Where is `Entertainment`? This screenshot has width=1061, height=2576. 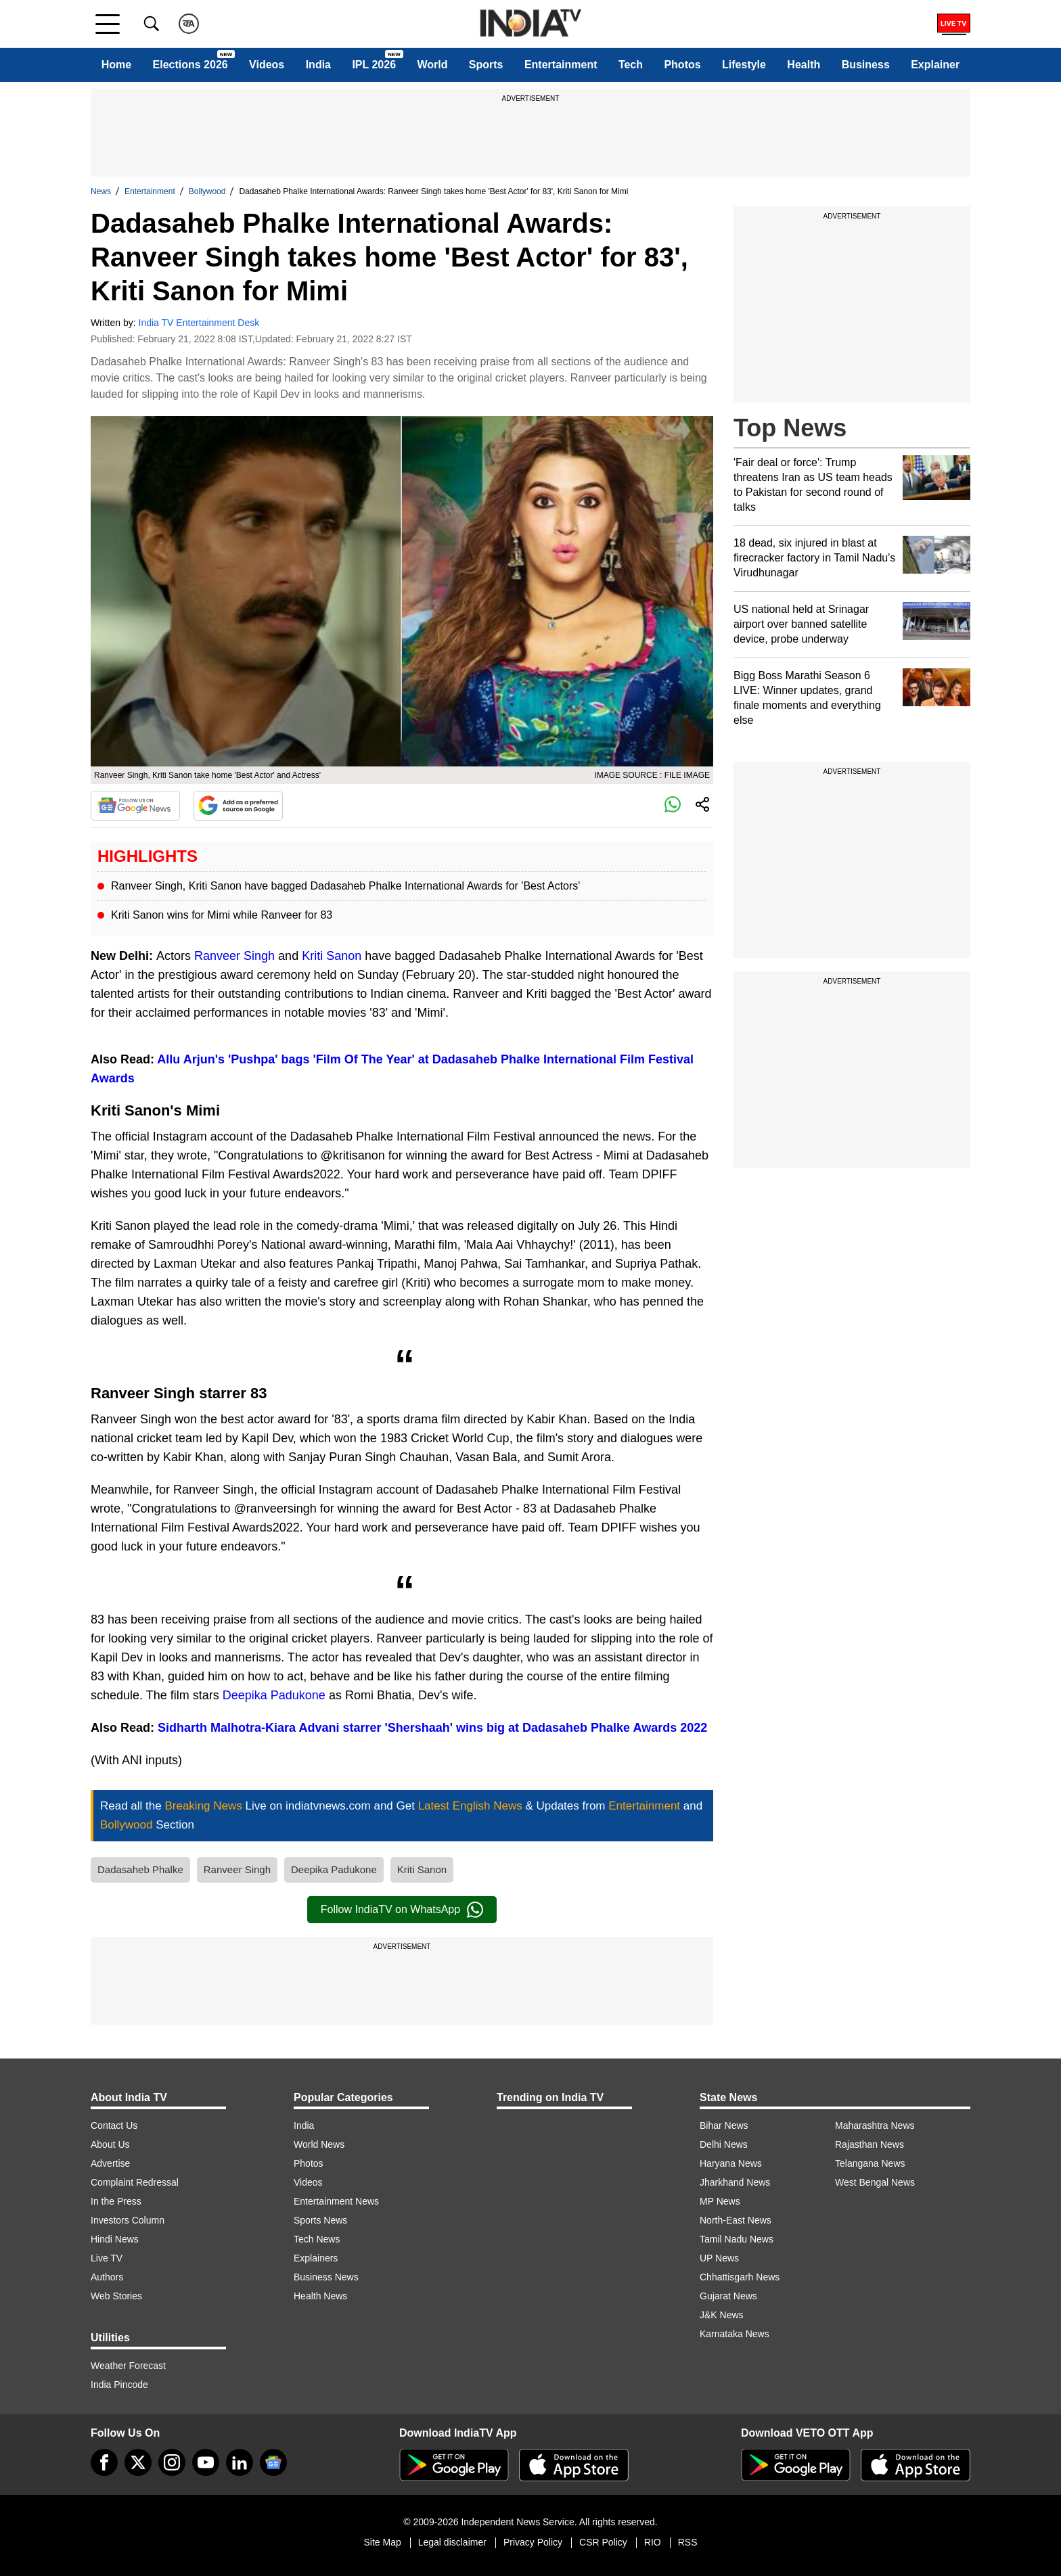 Entertainment is located at coordinates (560, 64).